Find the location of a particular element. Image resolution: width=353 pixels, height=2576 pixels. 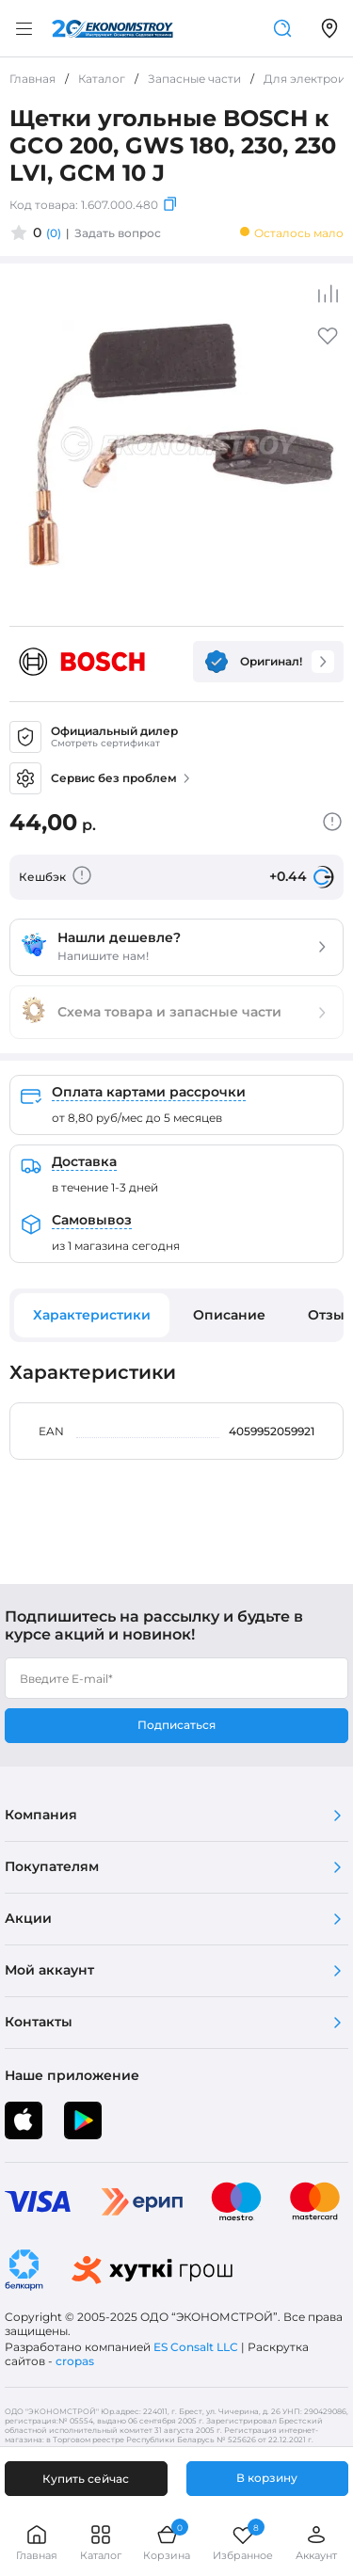

Главная is located at coordinates (36, 2542).